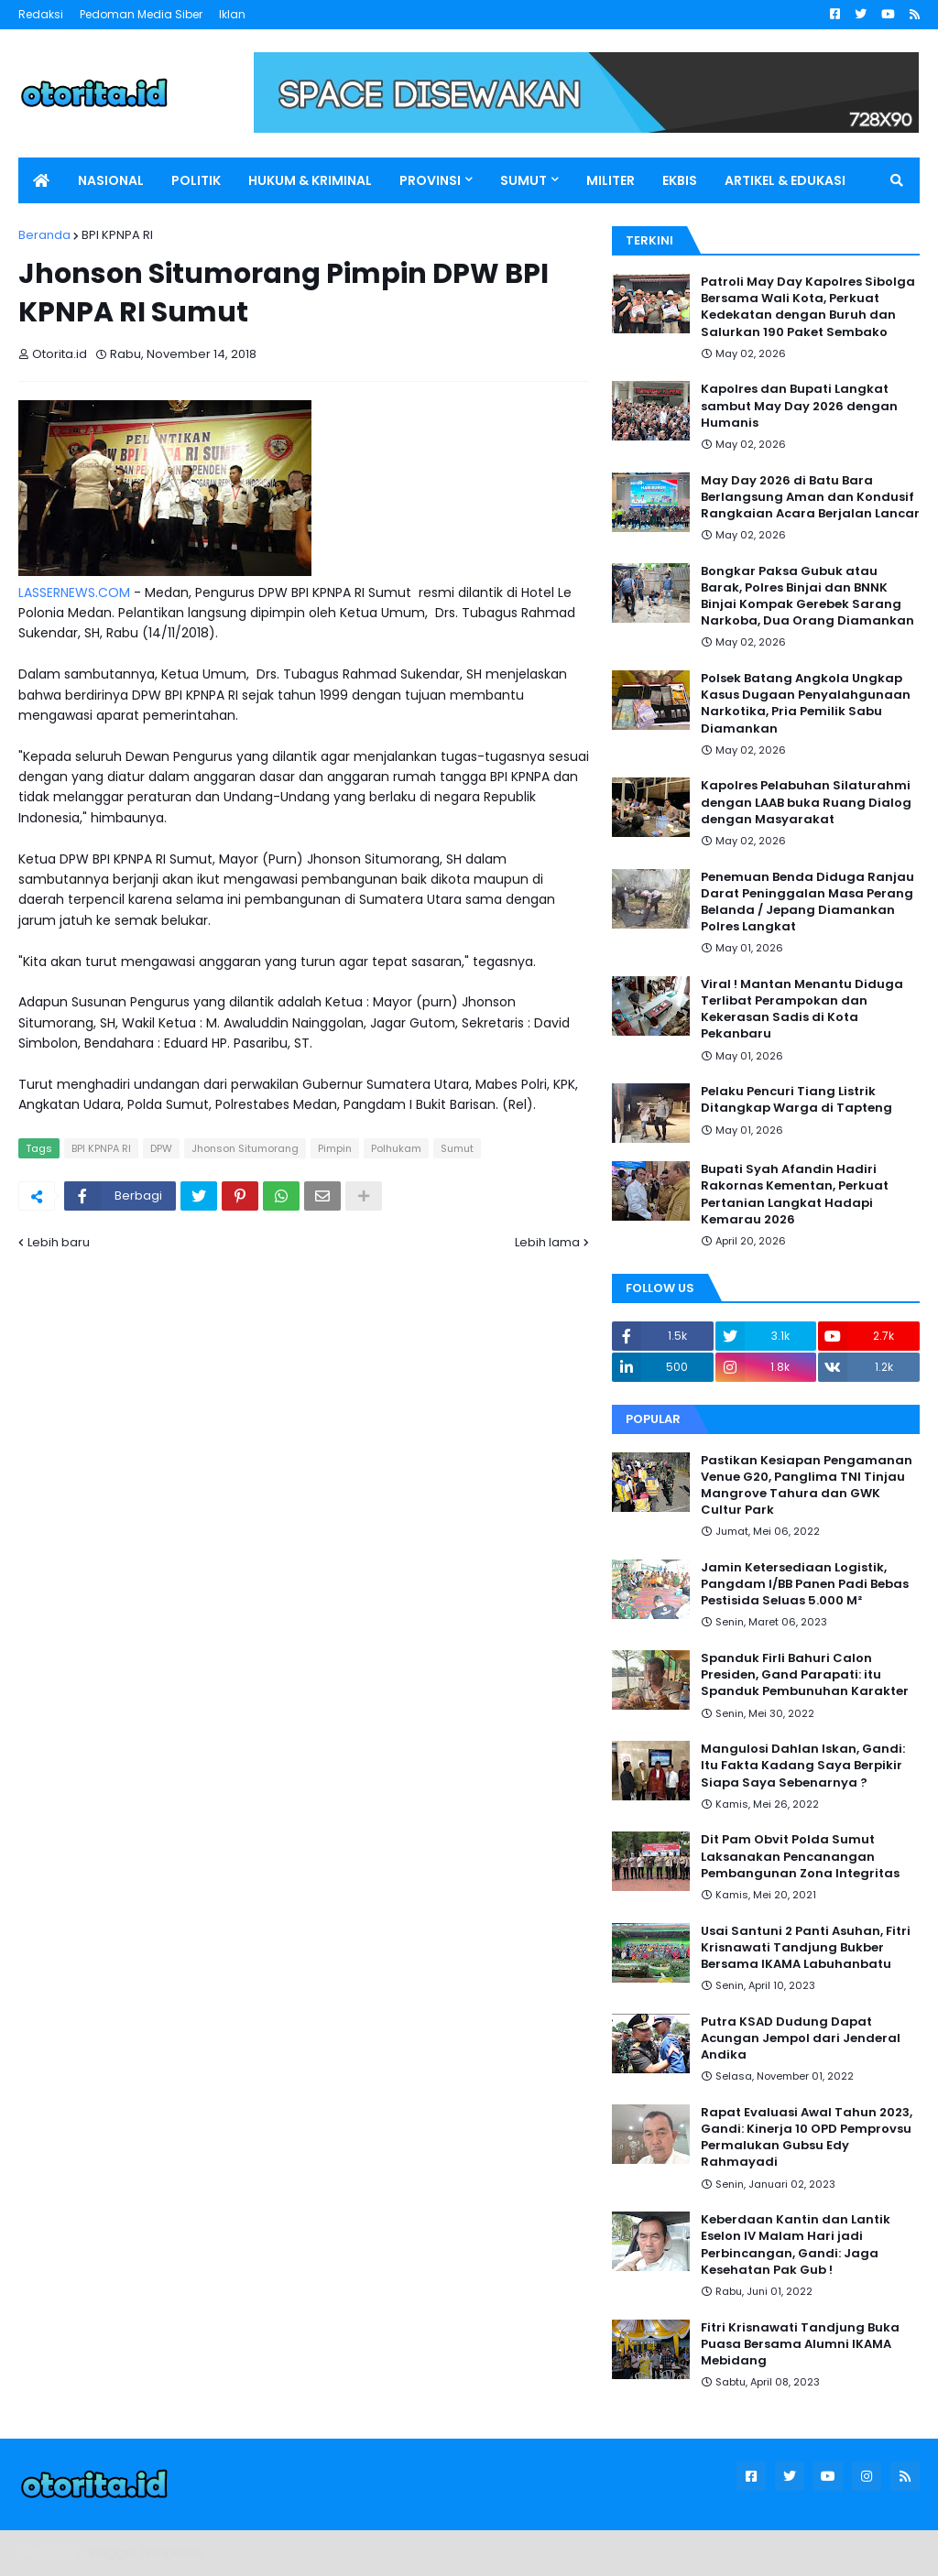  I want to click on Bongkar Paksa Gubuk atau Barak, Polres Binjai dan BNNK Binjai Kompak Gerebek Sarang Narkoba, Dua Orang Diamankan, so click(807, 596).